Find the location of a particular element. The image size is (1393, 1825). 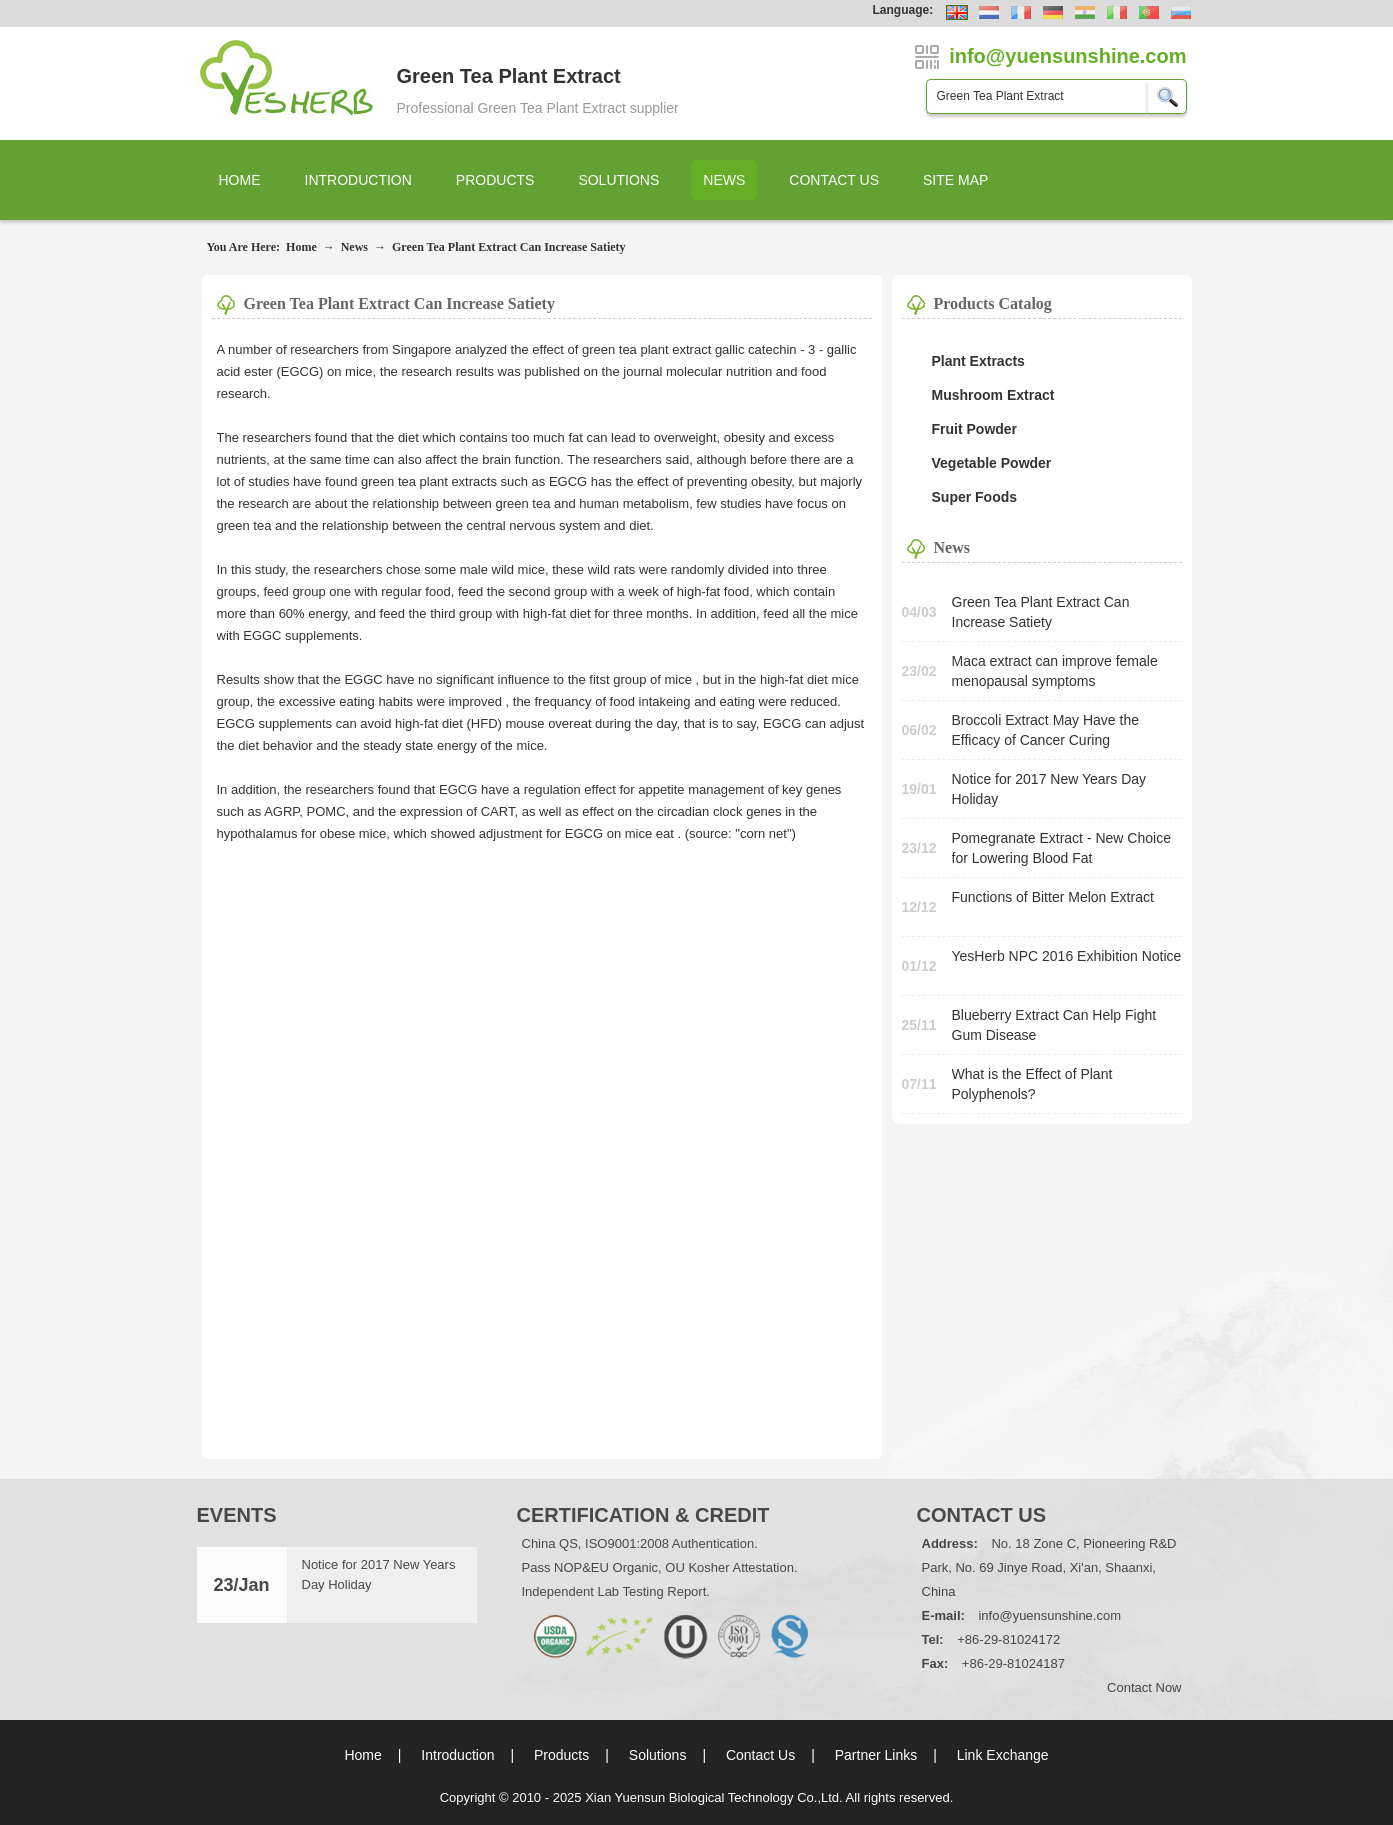

Contact Now is located at coordinates (1144, 1687).